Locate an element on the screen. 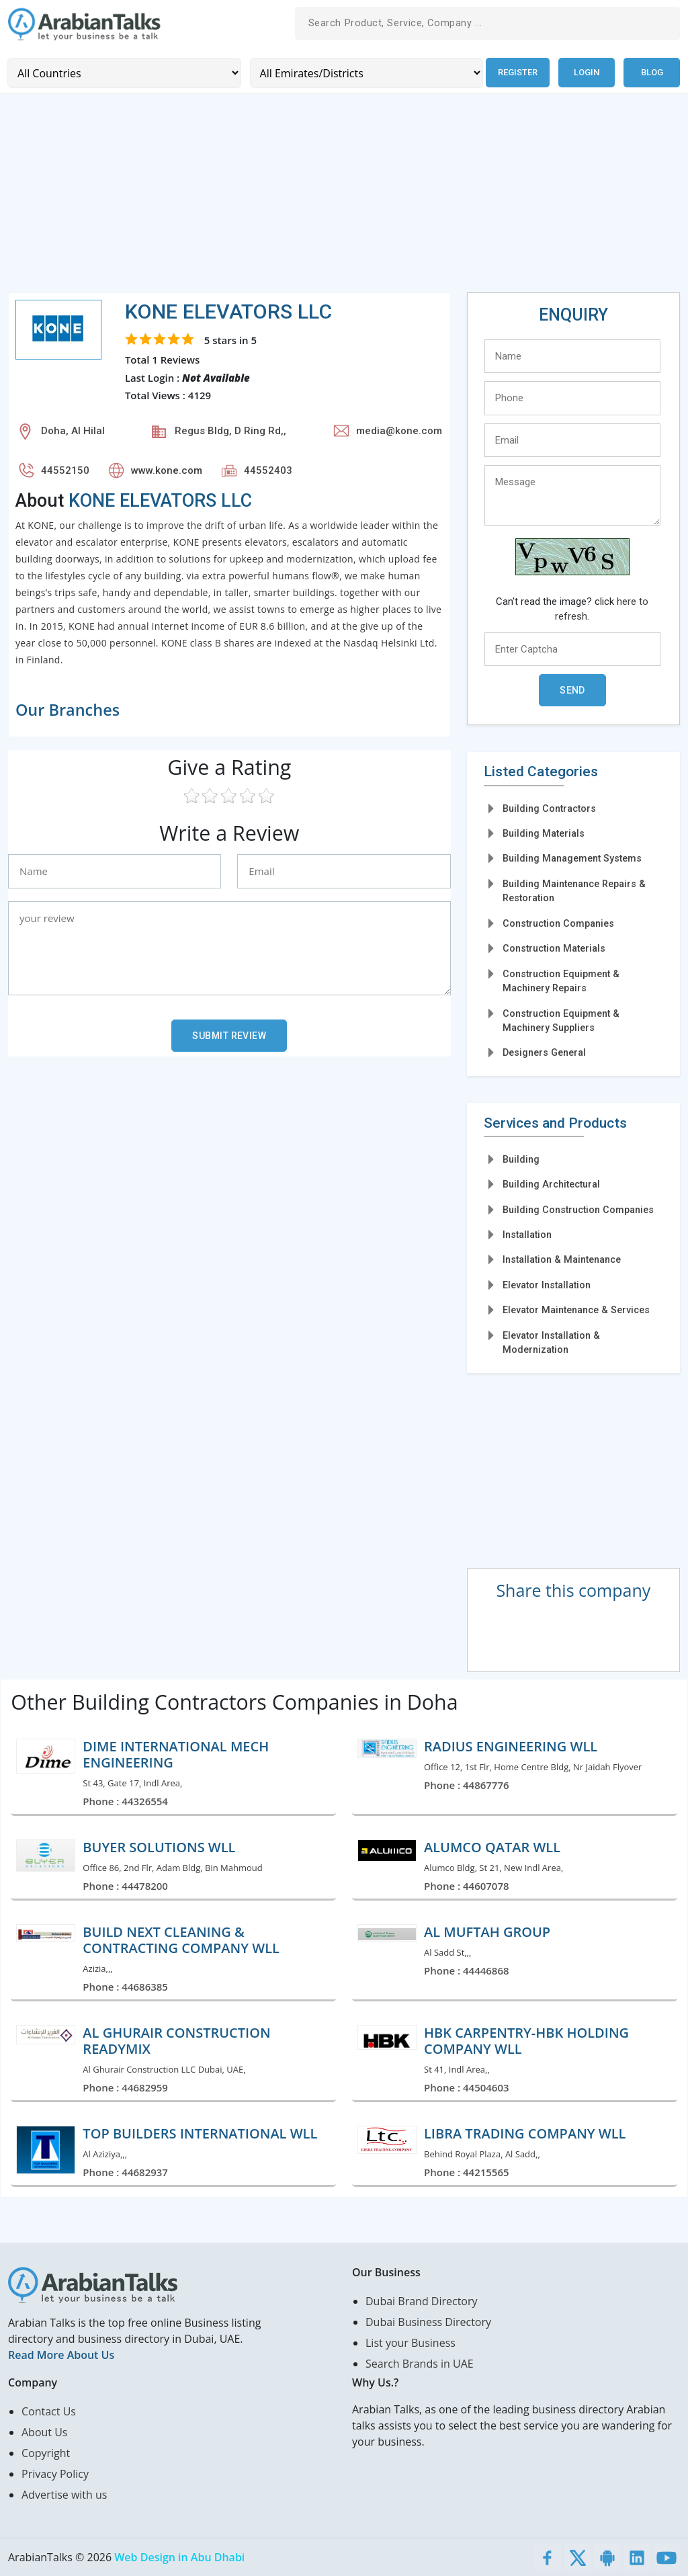 This screenshot has width=688, height=2576. Building Construction Companies is located at coordinates (578, 1209).